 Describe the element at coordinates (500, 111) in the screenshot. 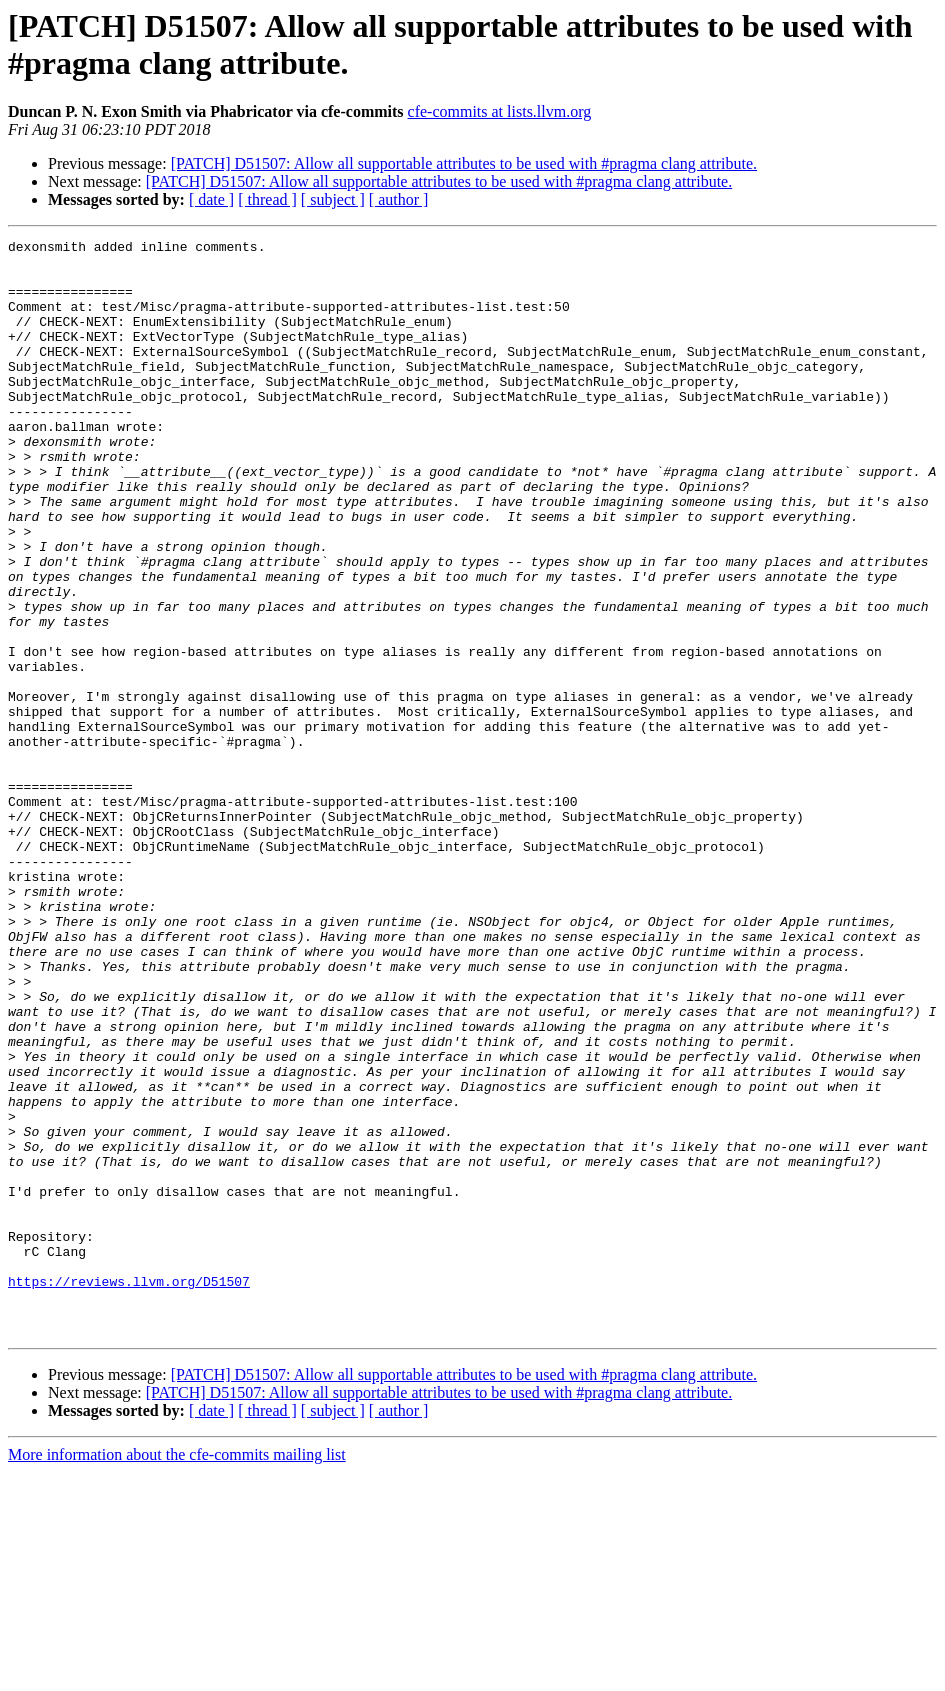

I see `cfe-commits at lists.llvm.org` at that location.